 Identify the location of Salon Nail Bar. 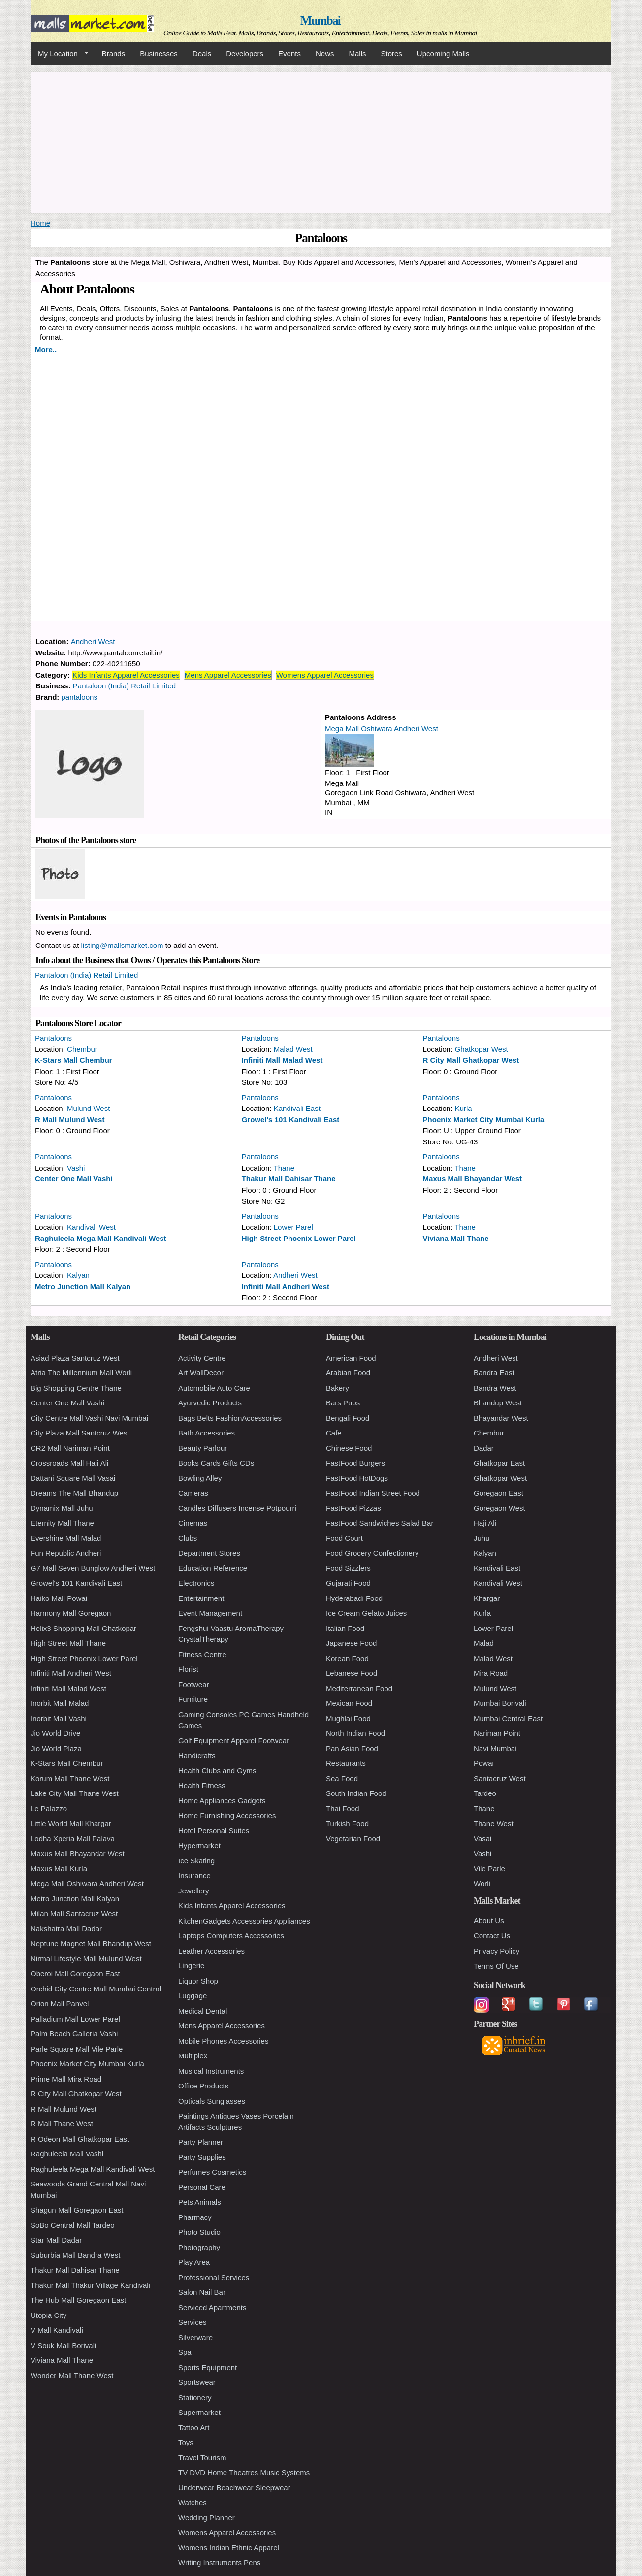
(201, 2292).